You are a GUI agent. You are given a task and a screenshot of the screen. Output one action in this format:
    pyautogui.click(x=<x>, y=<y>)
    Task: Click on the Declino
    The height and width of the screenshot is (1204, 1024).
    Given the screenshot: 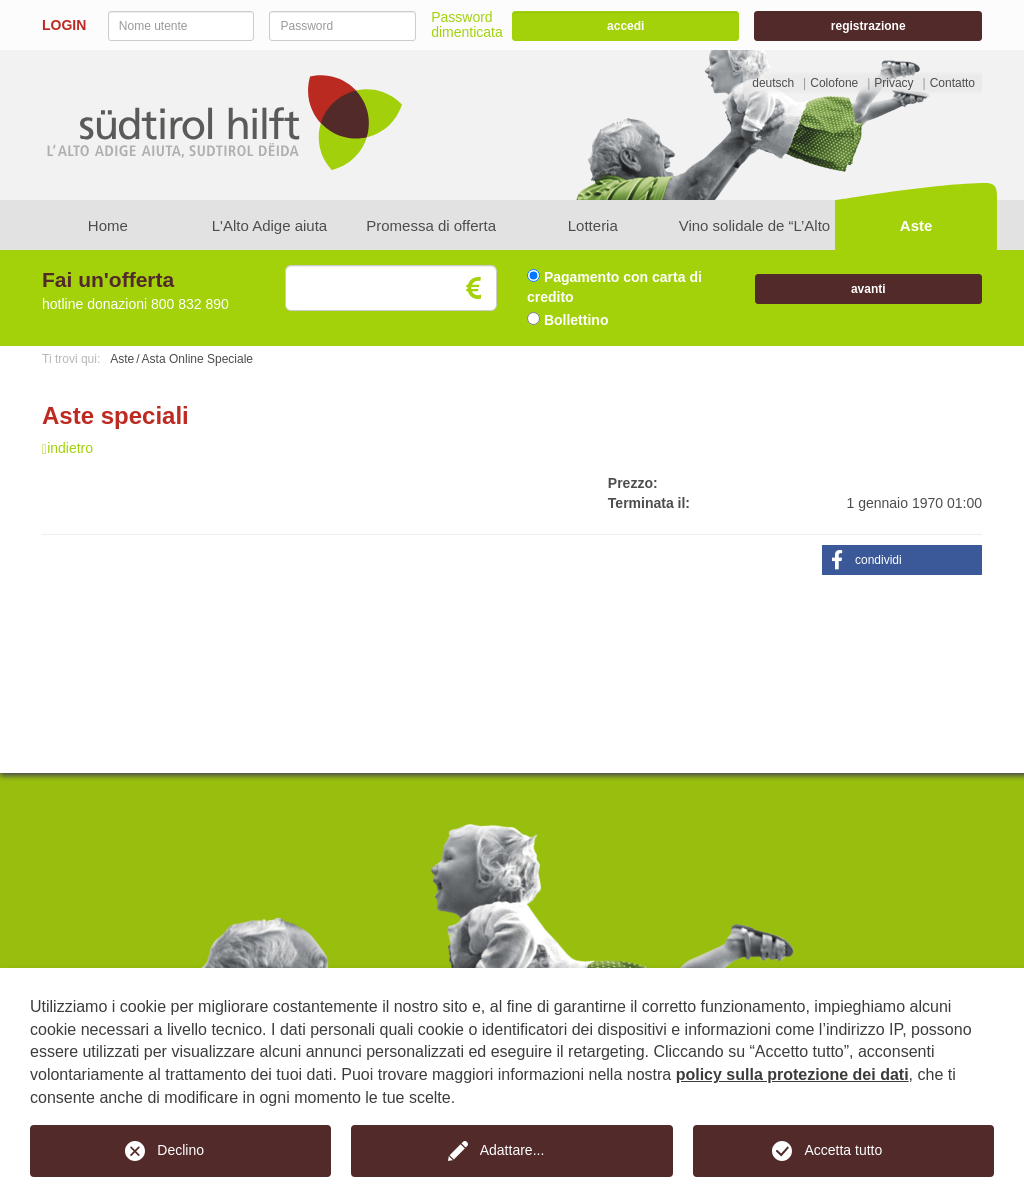 What is the action you would take?
    pyautogui.click(x=180, y=1150)
    